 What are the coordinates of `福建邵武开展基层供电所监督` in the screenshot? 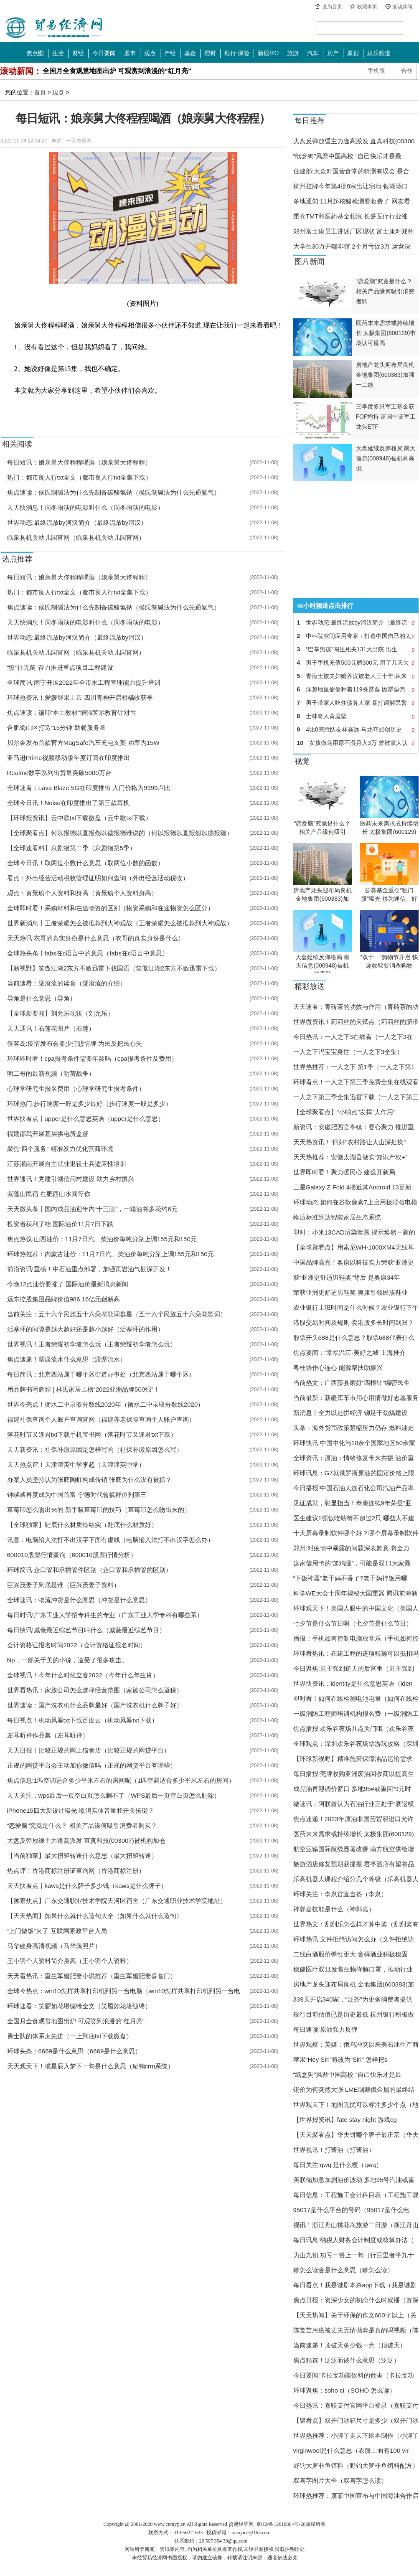 It's located at (48, 1133).